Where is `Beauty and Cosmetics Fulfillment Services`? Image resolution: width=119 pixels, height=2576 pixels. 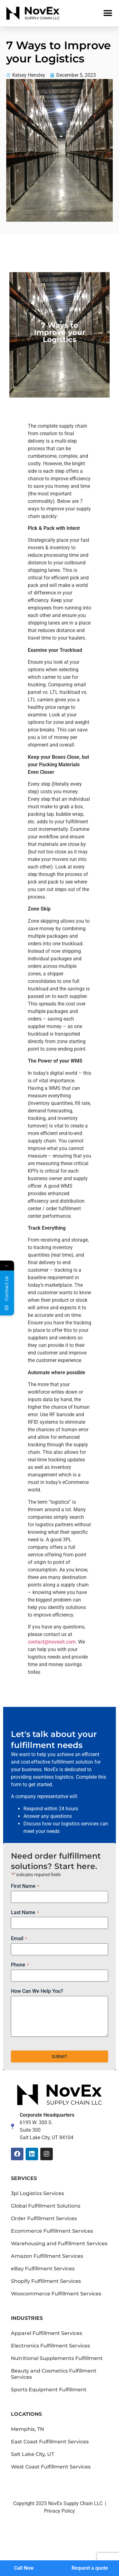 Beauty and Cosmetics Fulfillment Services is located at coordinates (54, 2374).